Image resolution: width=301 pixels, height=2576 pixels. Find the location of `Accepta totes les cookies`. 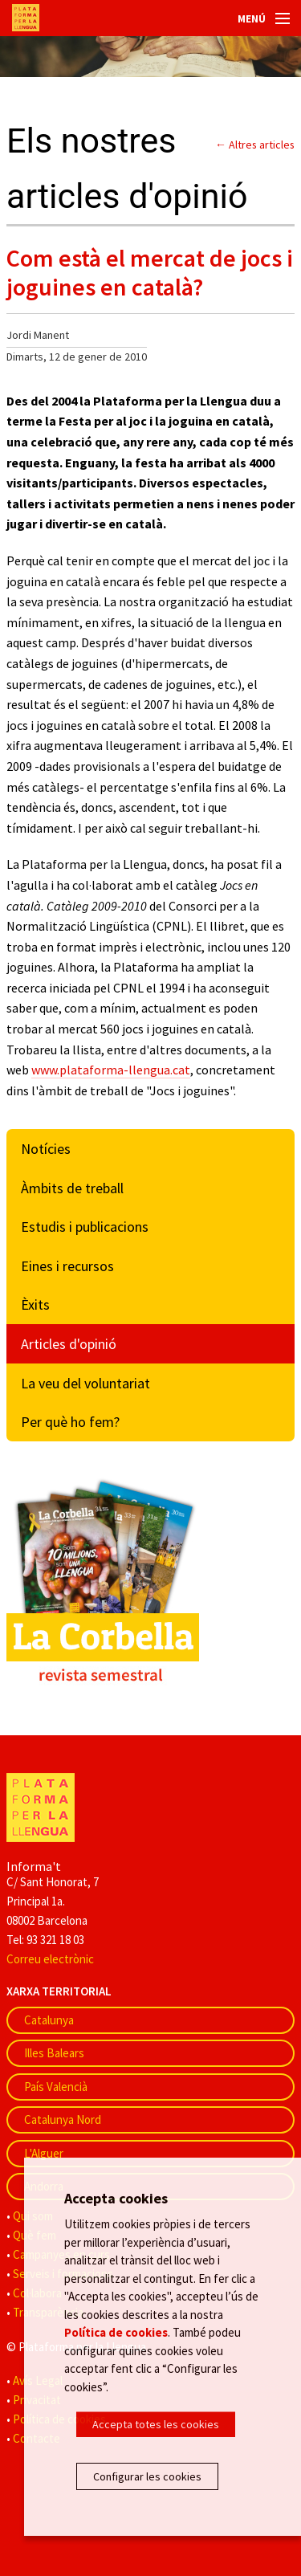

Accepta totes les cookies is located at coordinates (155, 2424).